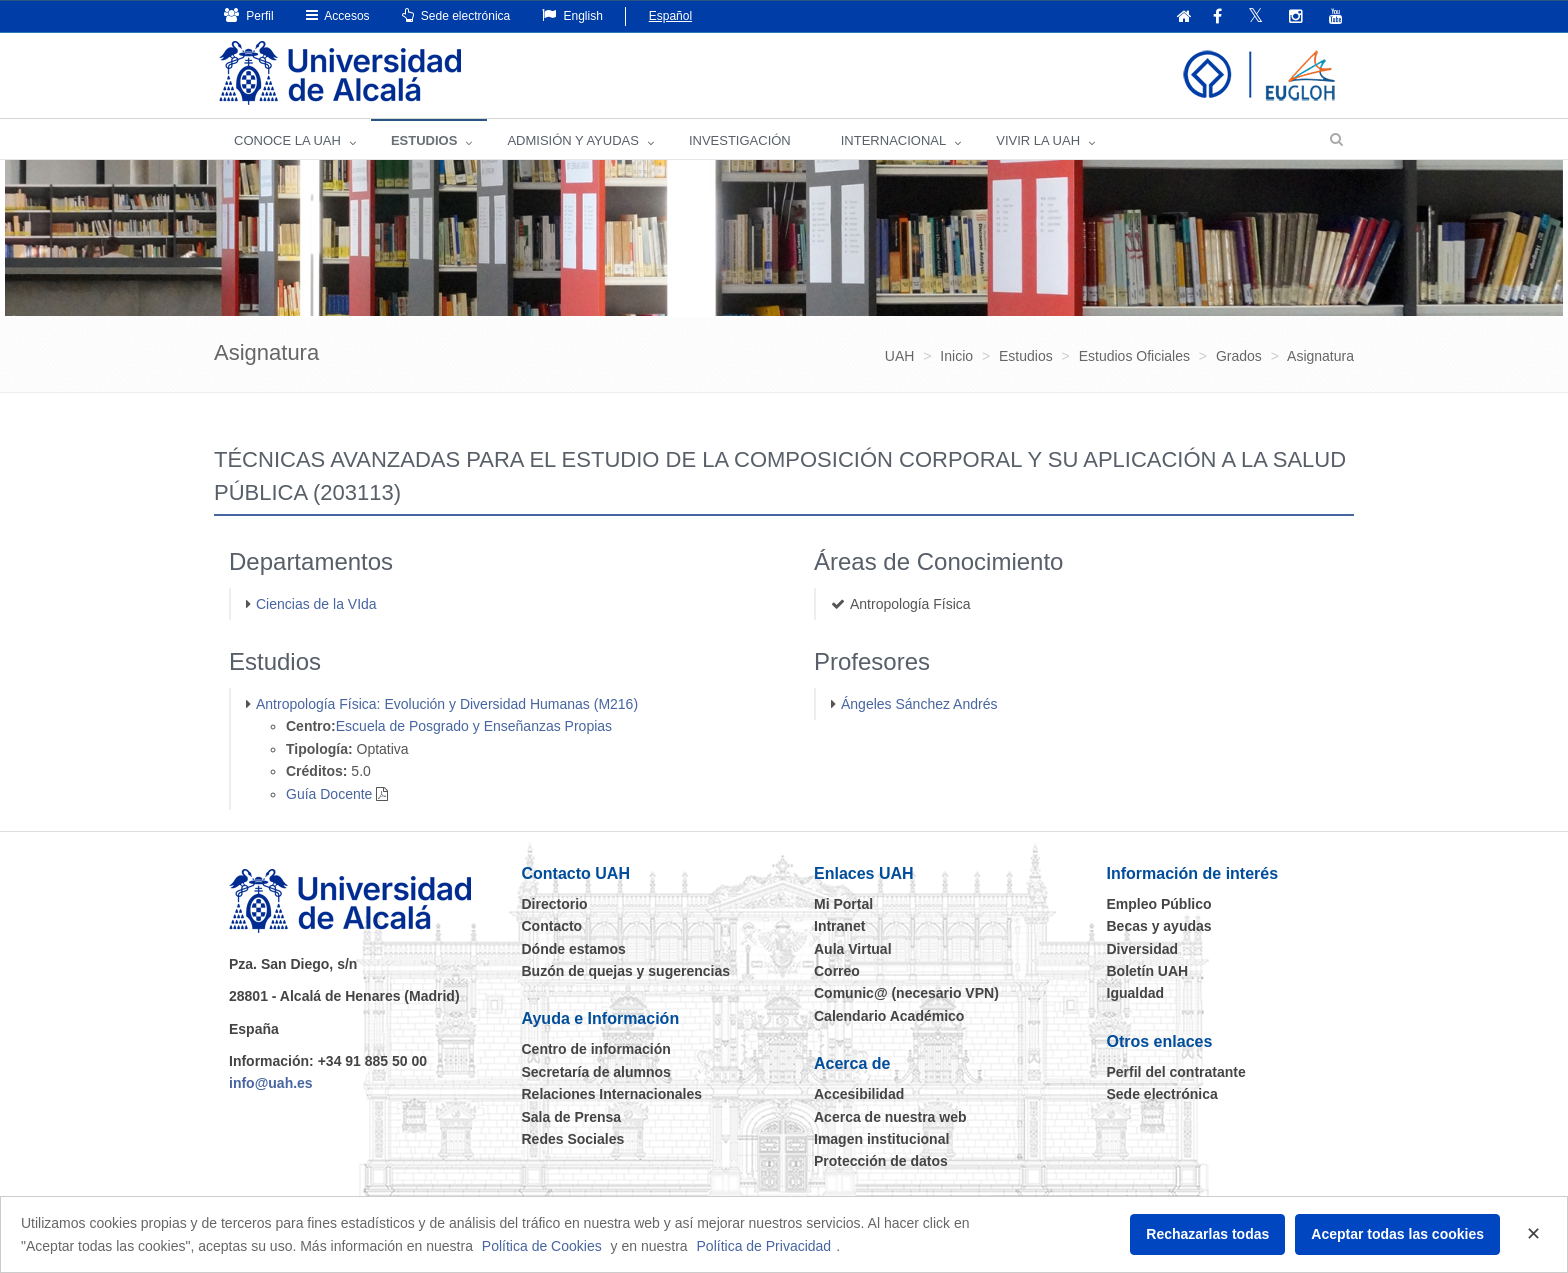 This screenshot has width=1568, height=1273. What do you see at coordinates (859, 1094) in the screenshot?
I see `Accesibilidad` at bounding box center [859, 1094].